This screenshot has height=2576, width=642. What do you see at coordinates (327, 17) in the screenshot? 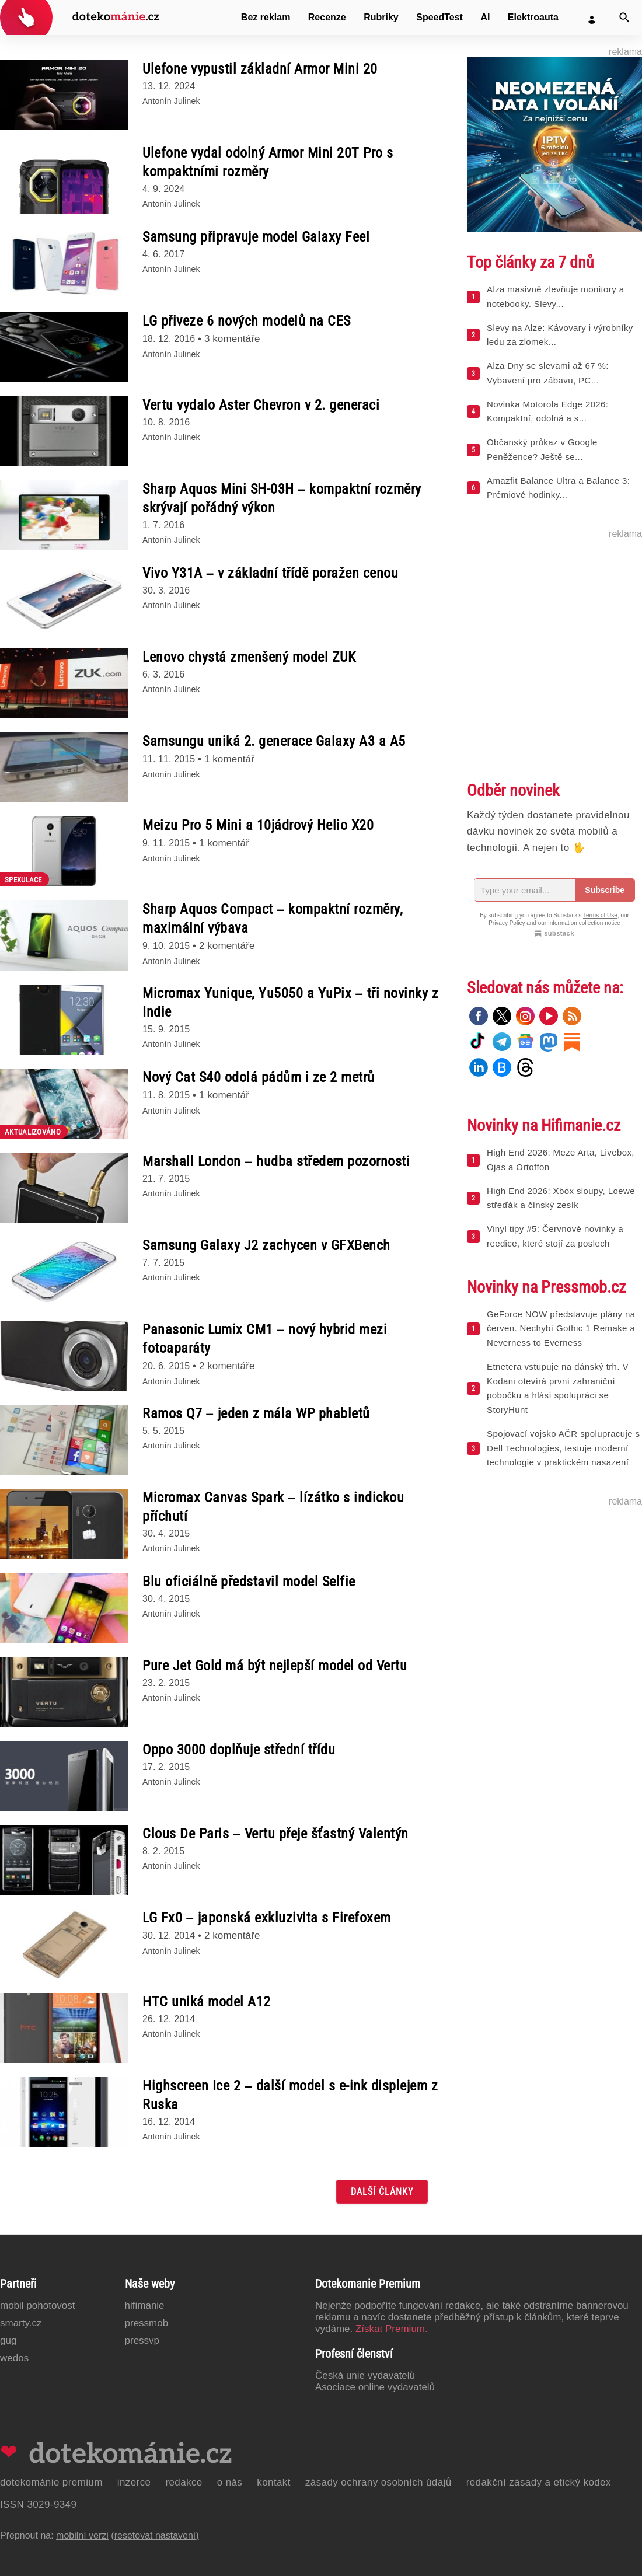
I see `Recenze` at bounding box center [327, 17].